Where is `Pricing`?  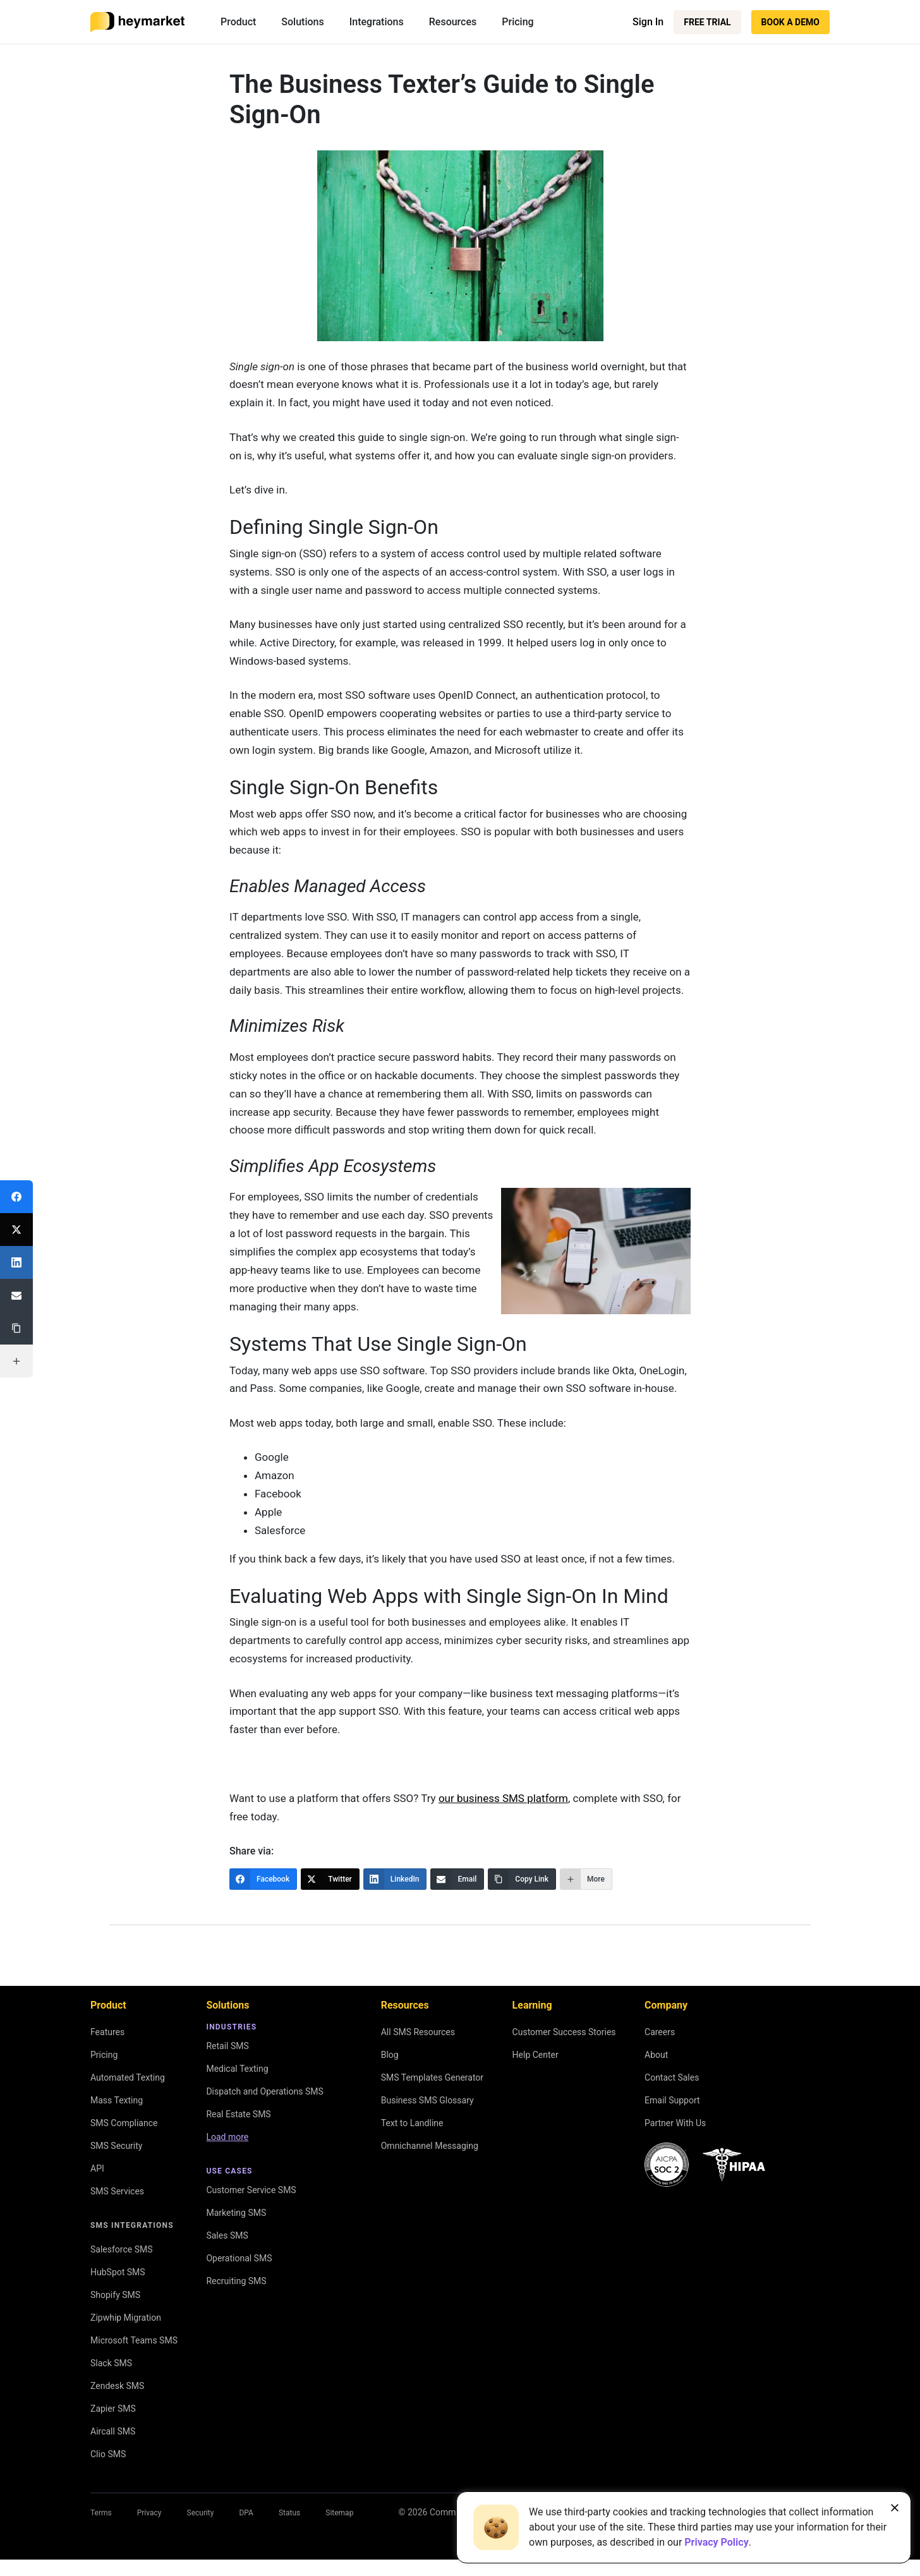
Pricing is located at coordinates (517, 22).